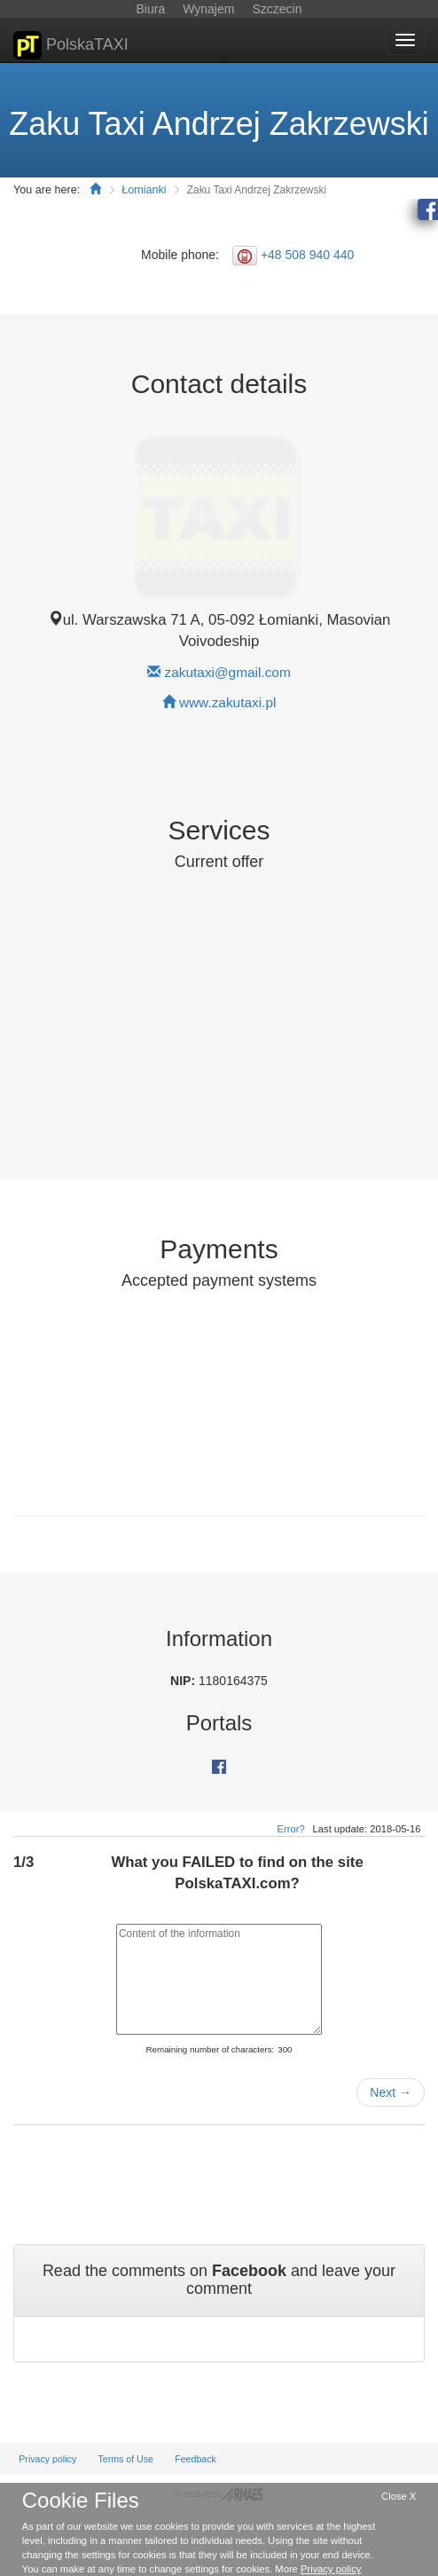  I want to click on Feedback, so click(195, 2459).